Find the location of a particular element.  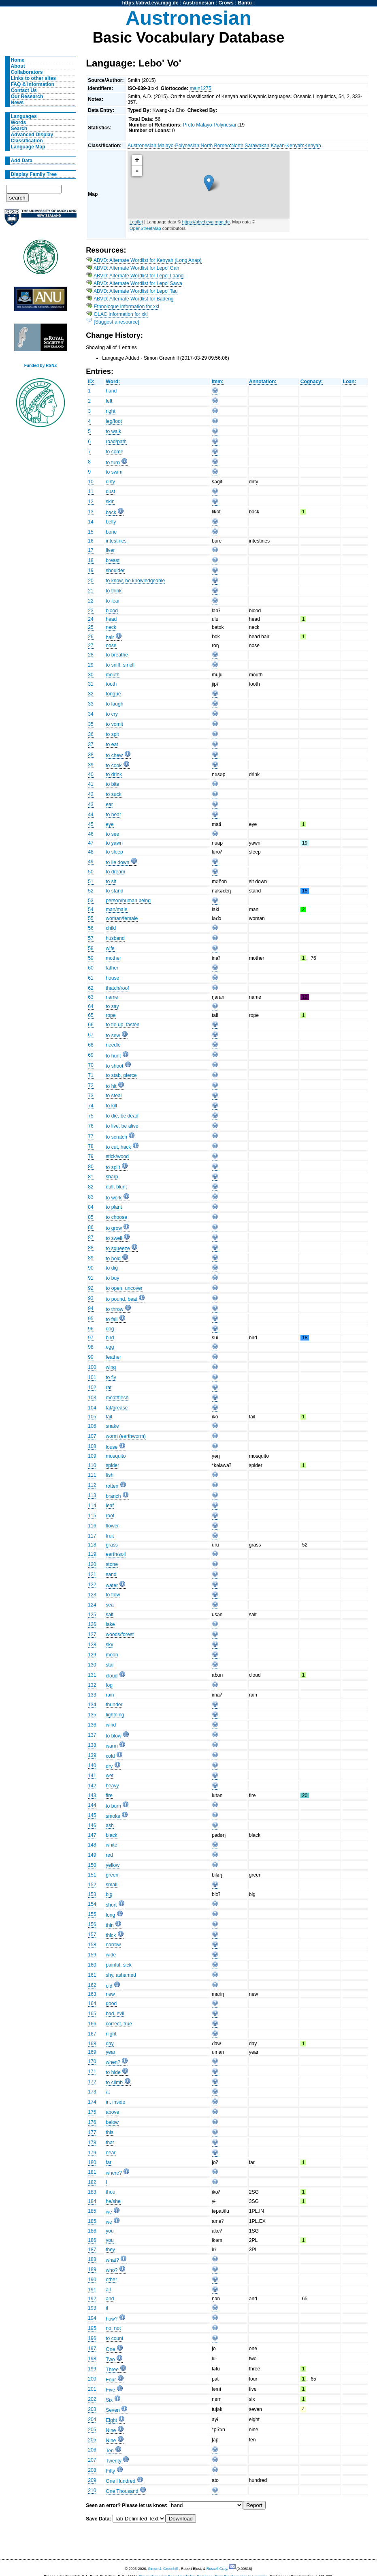

180 is located at coordinates (92, 2162).